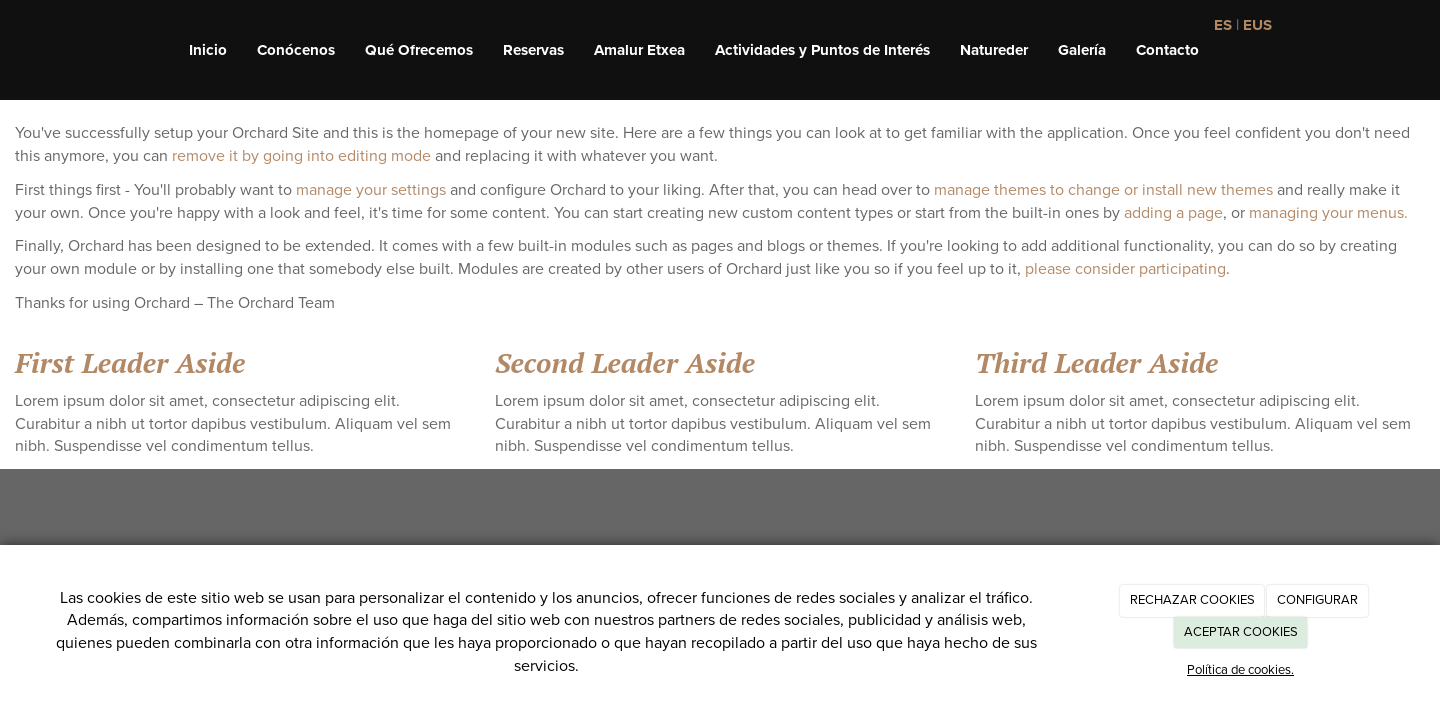 This screenshot has width=1440, height=720. I want to click on Amalur Etxea, so click(639, 50).